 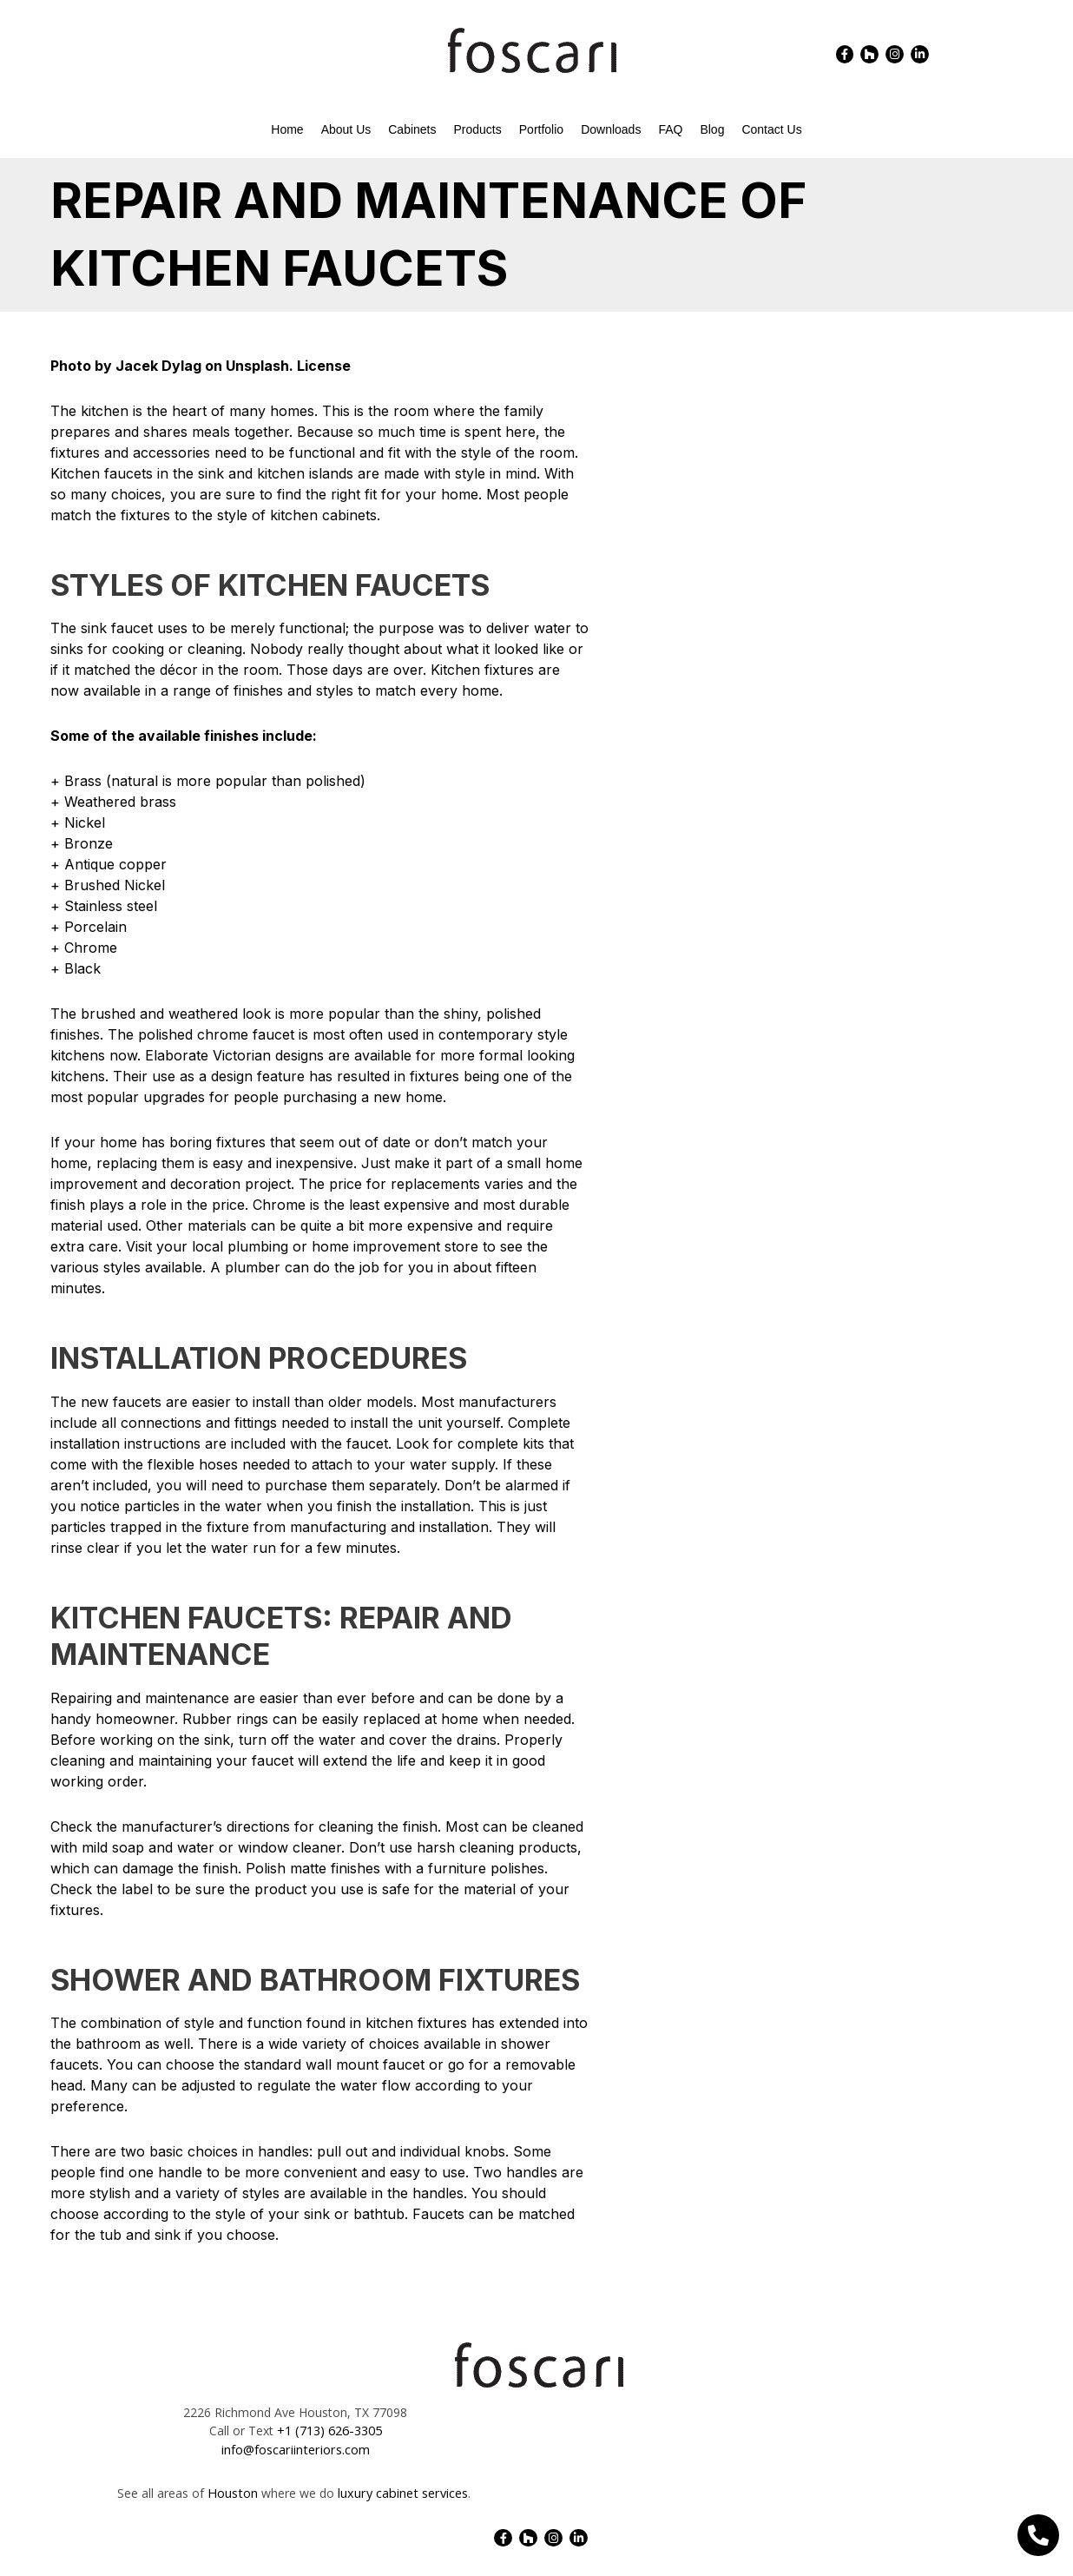 I want to click on Home, so click(x=287, y=129).